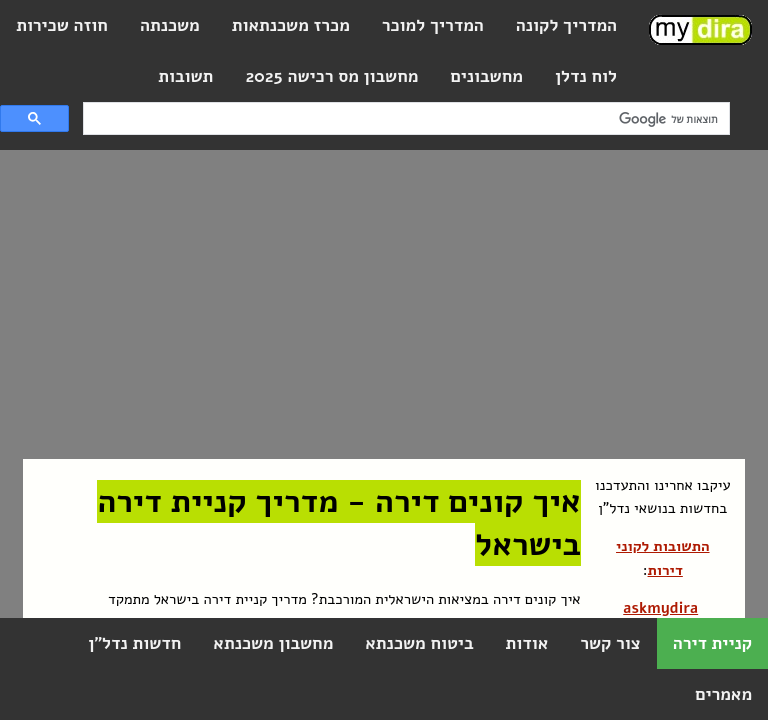 The height and width of the screenshot is (720, 768). I want to click on מאמרים, so click(723, 694).